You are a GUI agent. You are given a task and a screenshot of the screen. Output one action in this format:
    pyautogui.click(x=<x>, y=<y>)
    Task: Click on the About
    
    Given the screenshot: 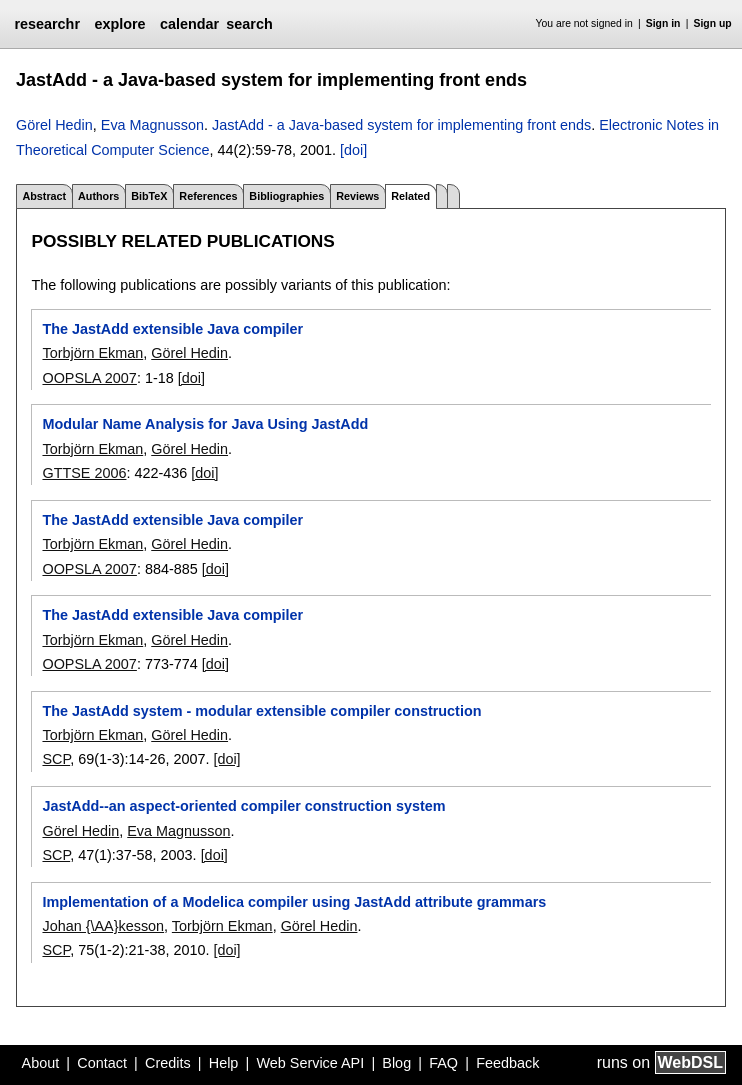 What is the action you would take?
    pyautogui.click(x=41, y=1063)
    